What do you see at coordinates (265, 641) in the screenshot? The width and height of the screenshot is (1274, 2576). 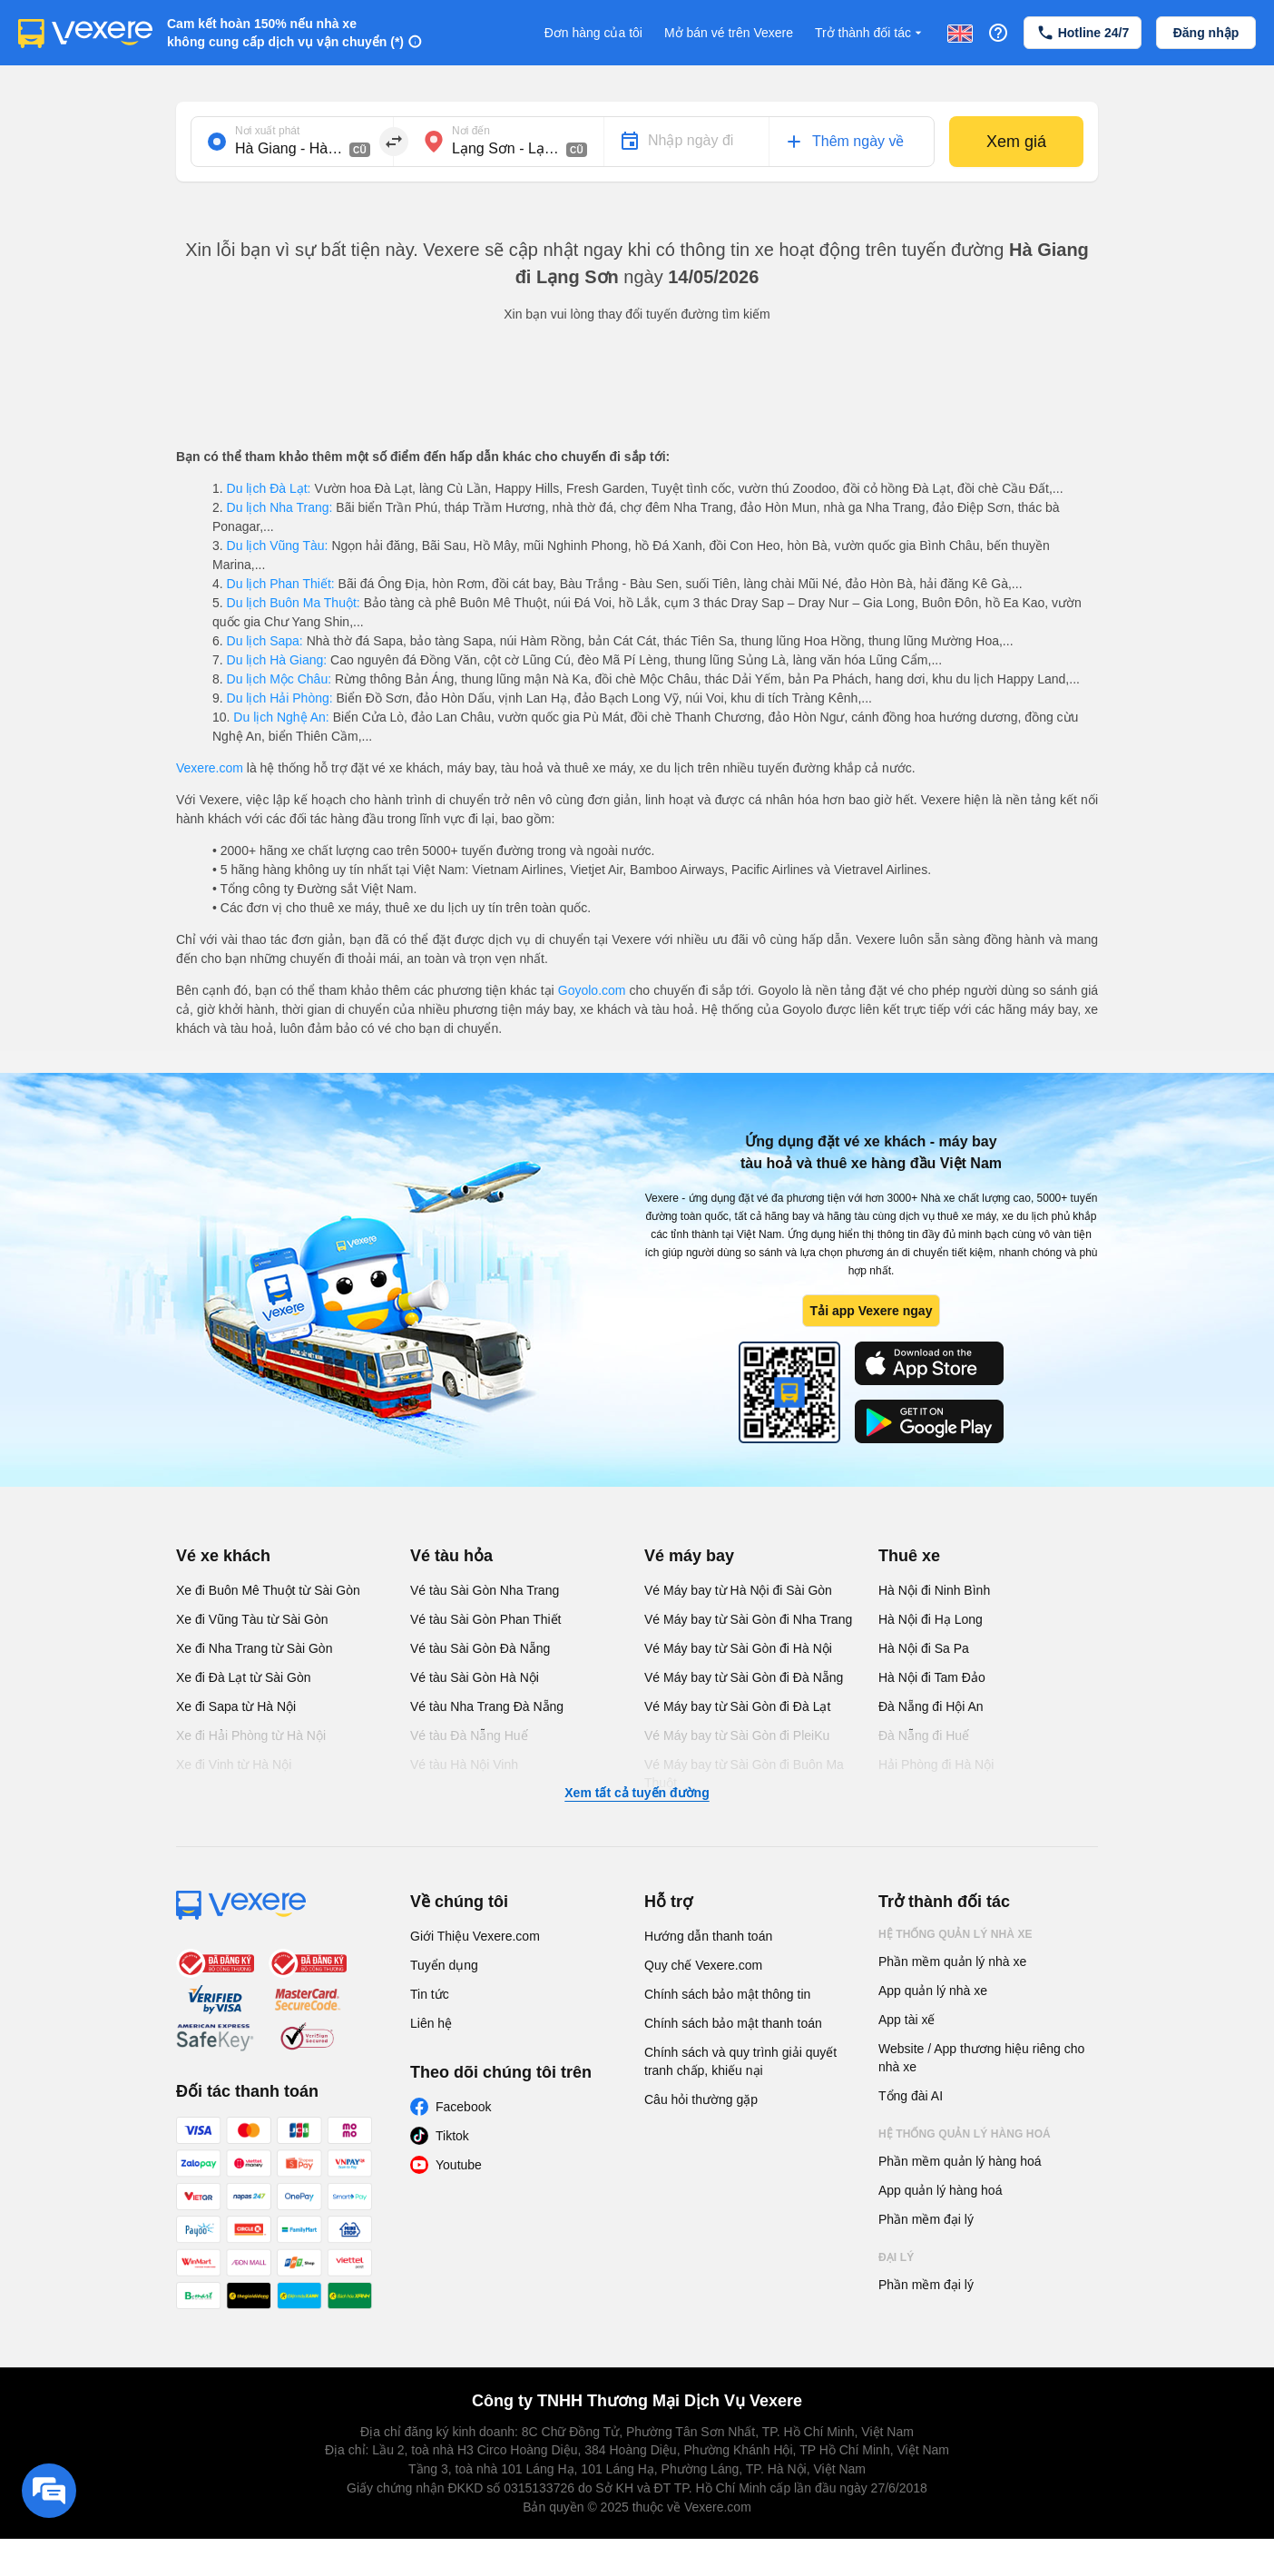 I see `Du lịch Sapa:` at bounding box center [265, 641].